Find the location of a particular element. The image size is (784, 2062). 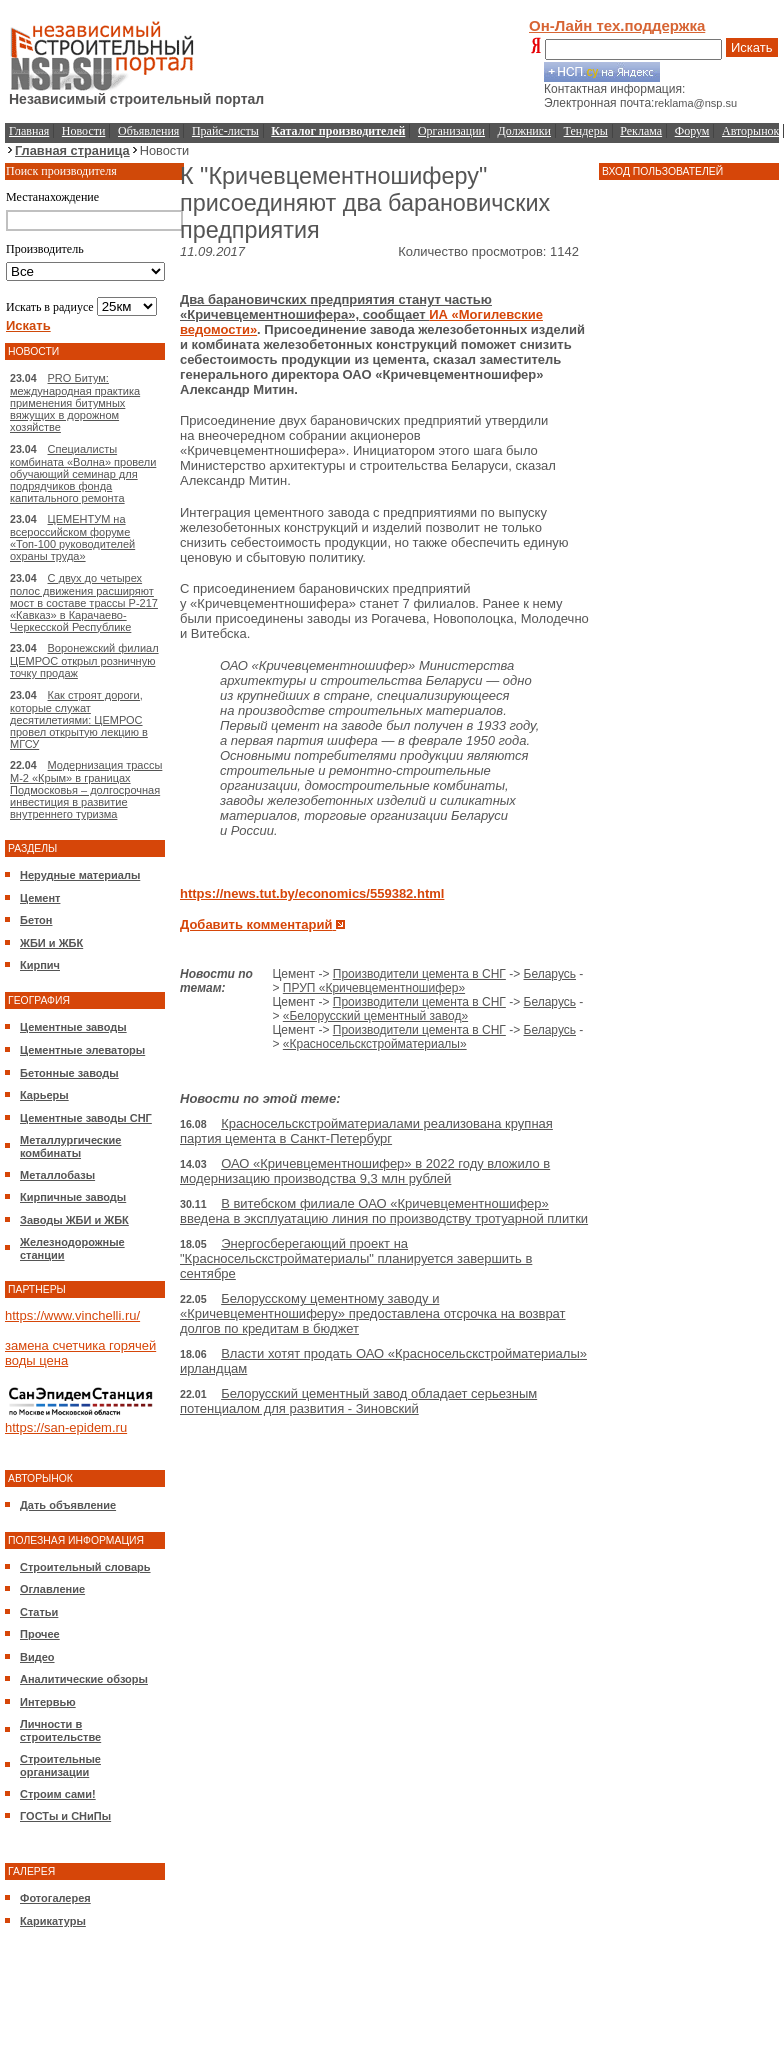

Металлобазы is located at coordinates (57, 1175).